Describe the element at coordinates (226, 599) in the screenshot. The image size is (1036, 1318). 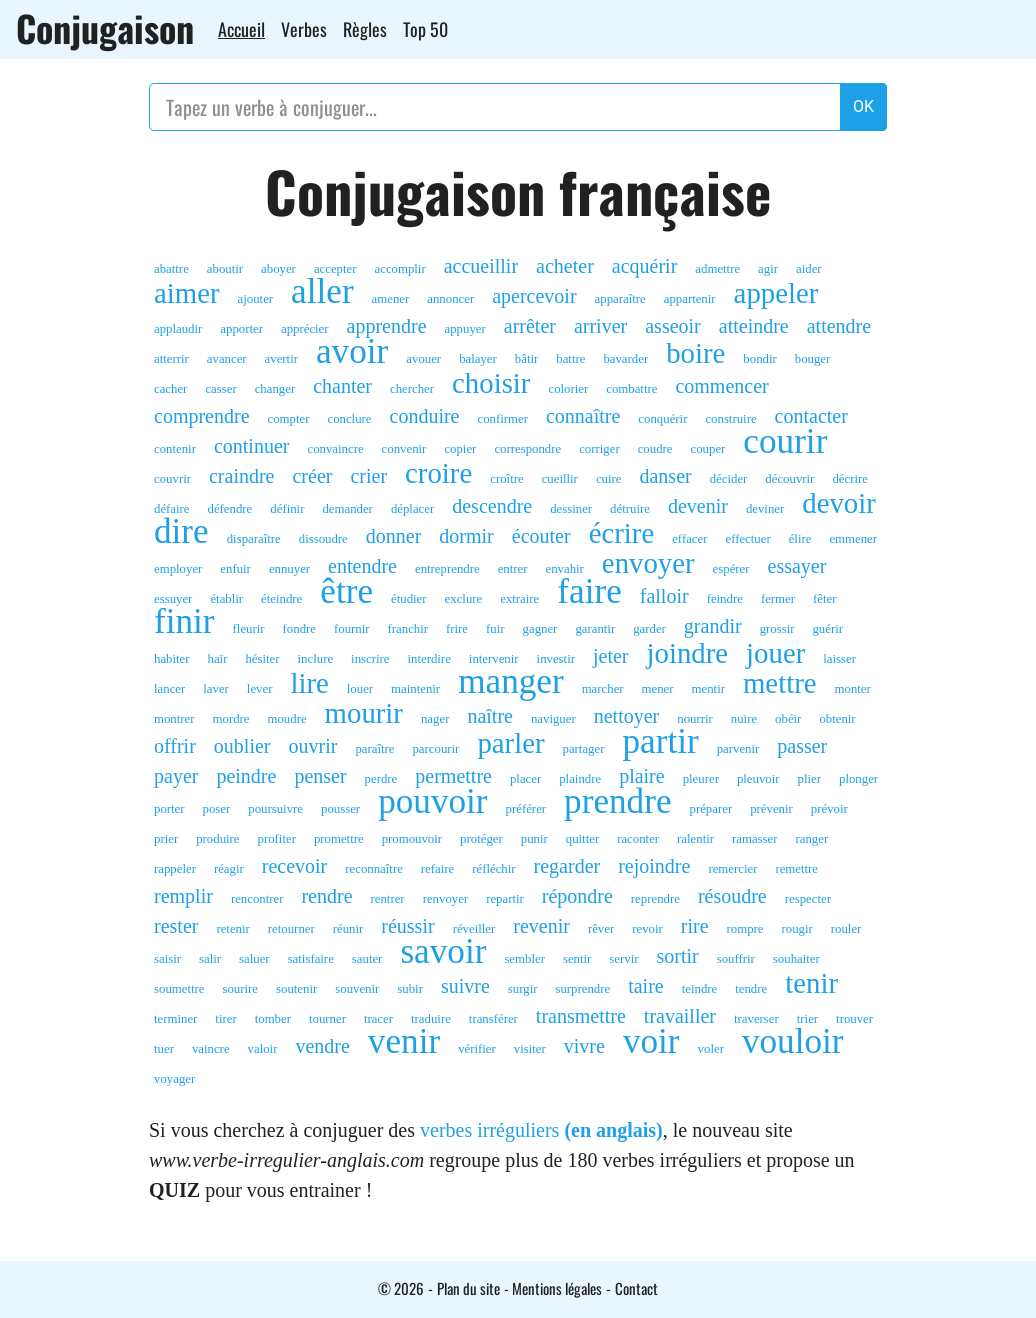
I see `établir` at that location.